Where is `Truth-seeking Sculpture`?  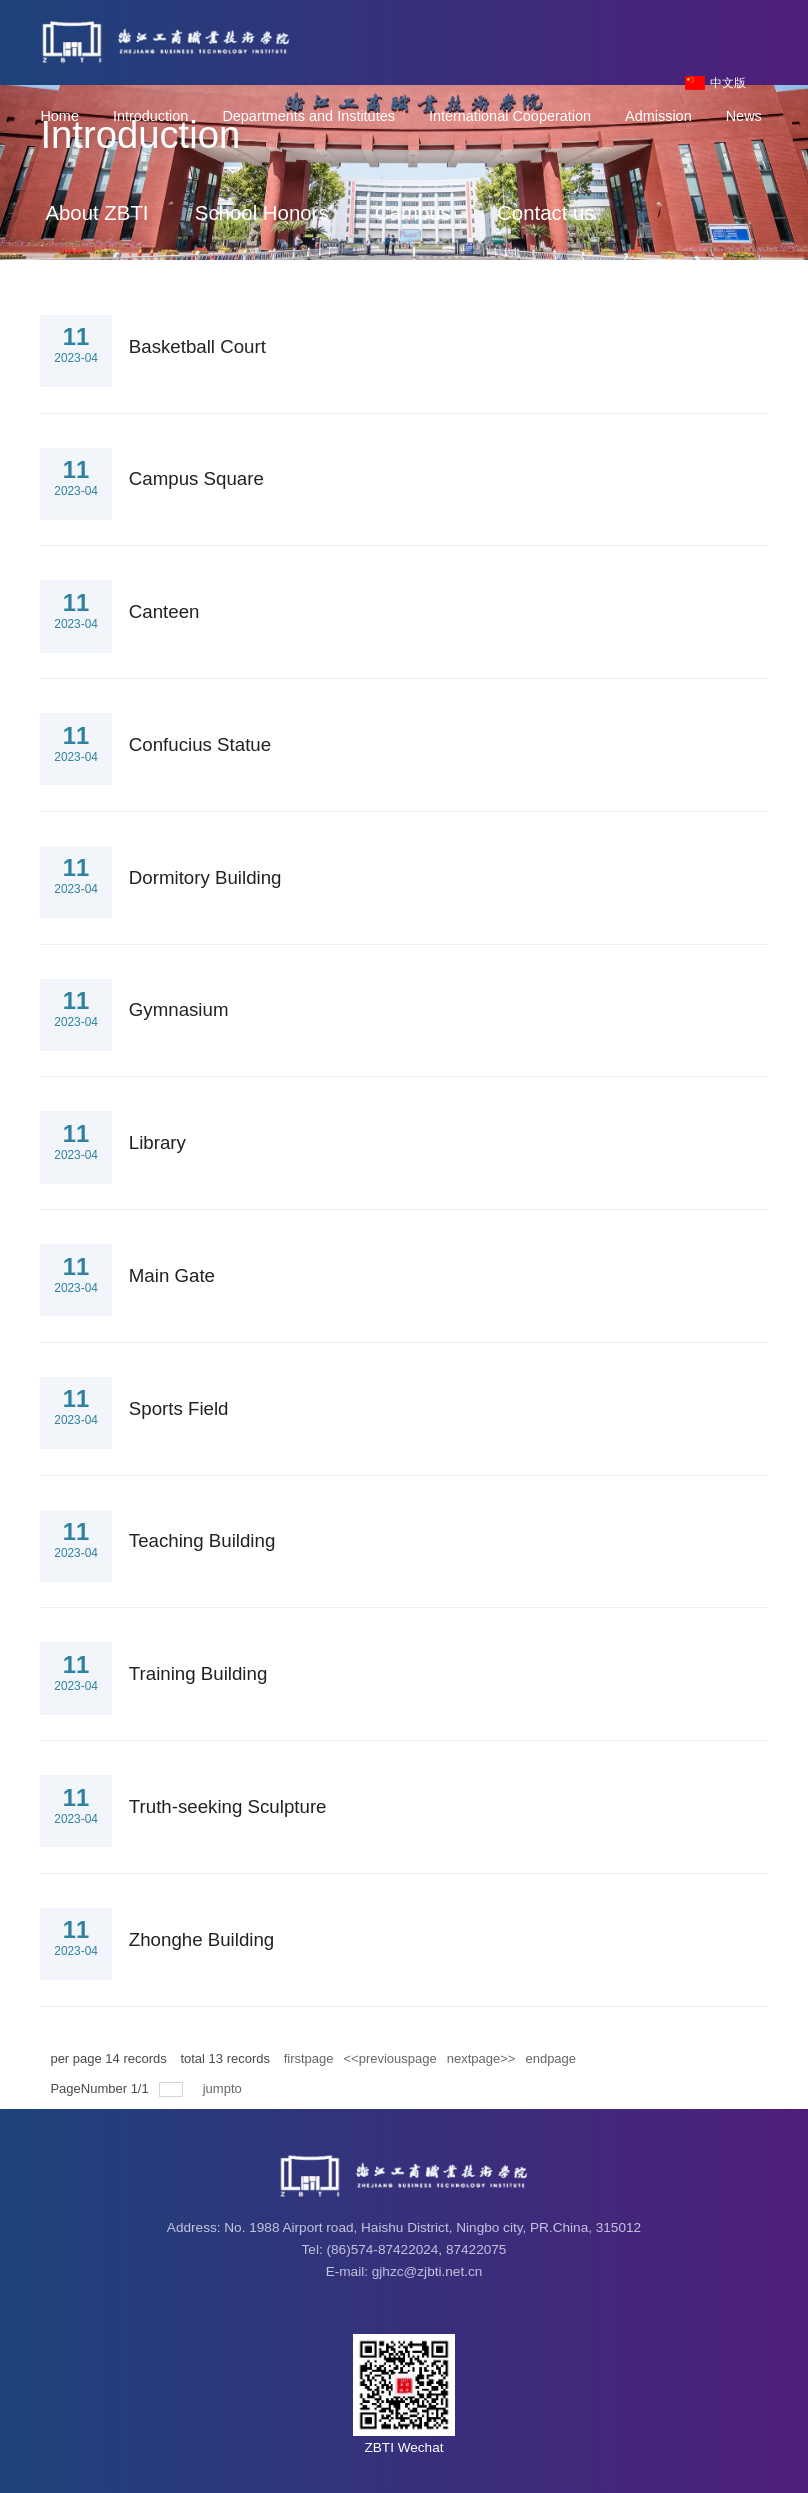 Truth-seeking Sculpture is located at coordinates (228, 1806).